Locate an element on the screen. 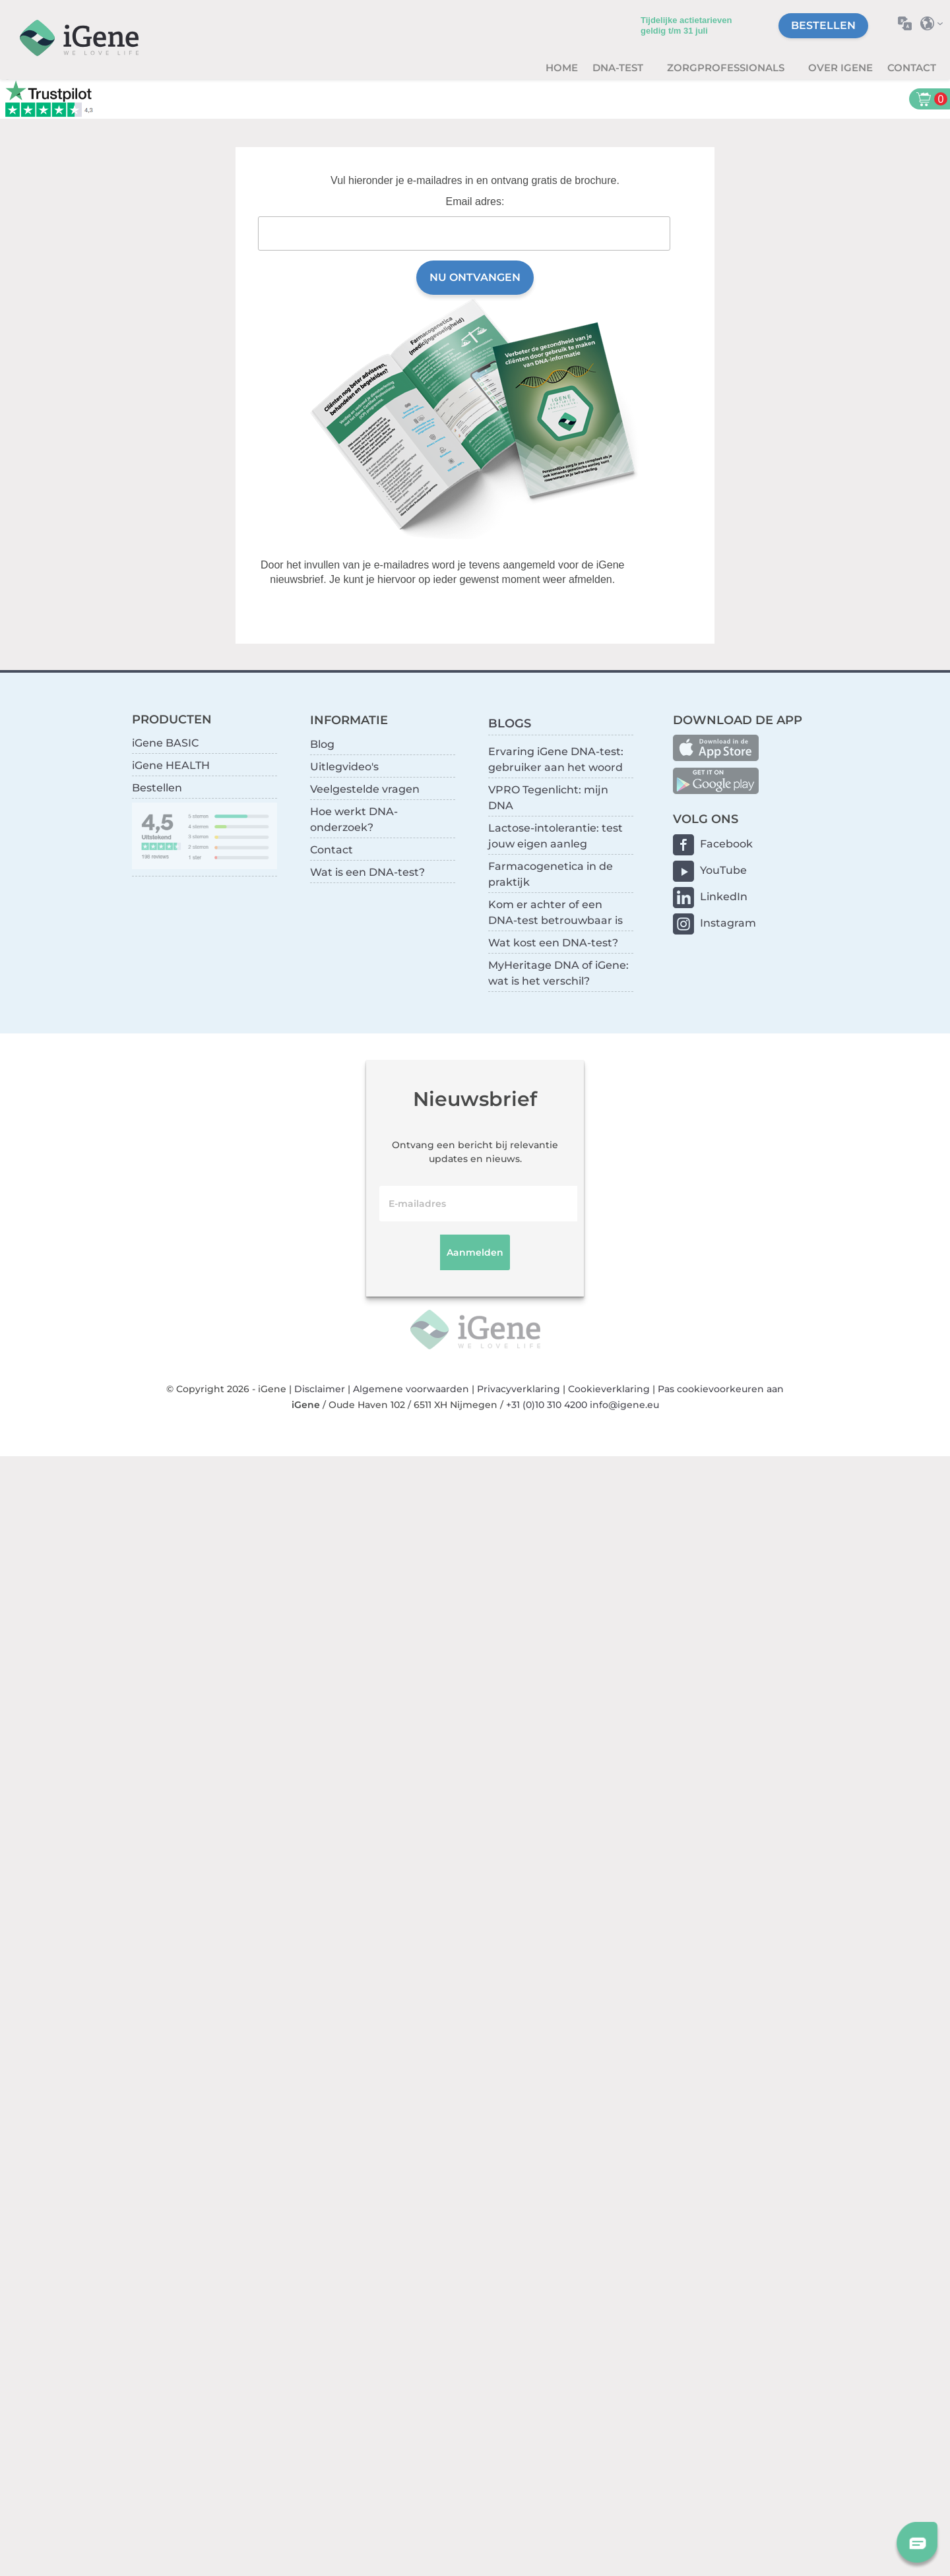 Image resolution: width=950 pixels, height=2576 pixels. Facebook is located at coordinates (726, 844).